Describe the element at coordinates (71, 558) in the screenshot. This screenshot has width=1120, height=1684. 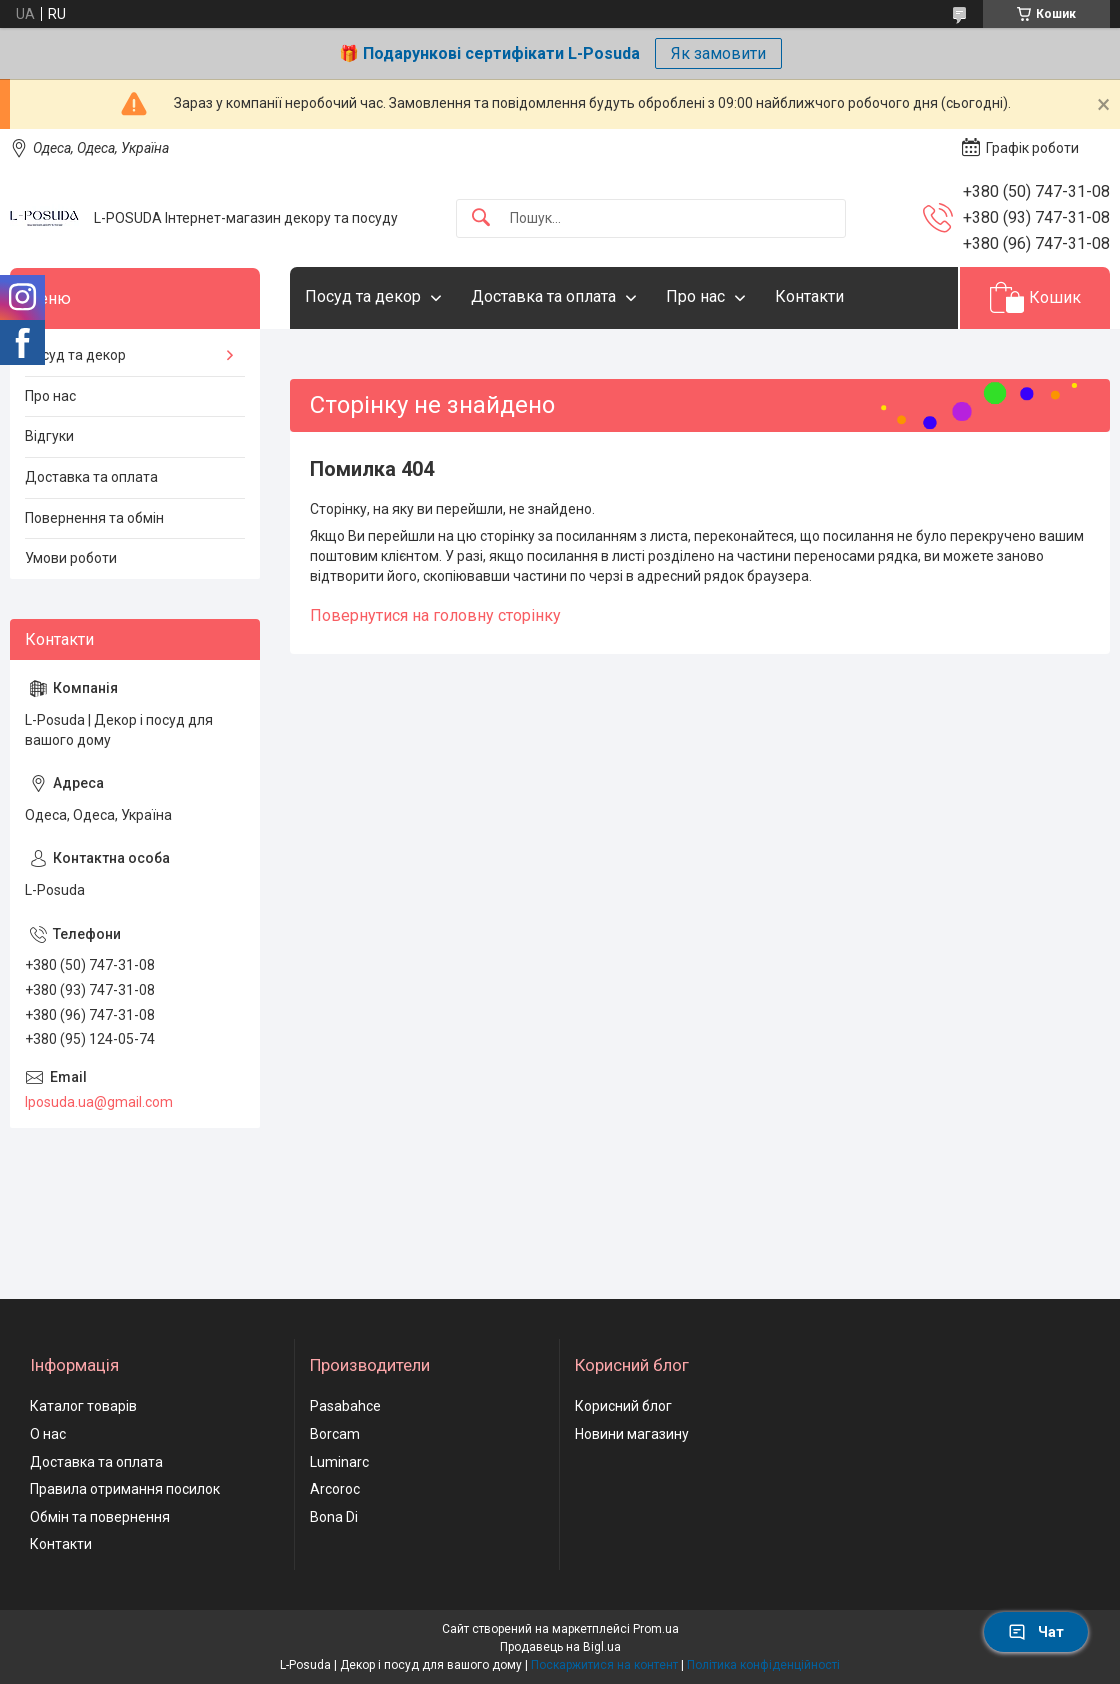
I see `Умови роботи` at that location.